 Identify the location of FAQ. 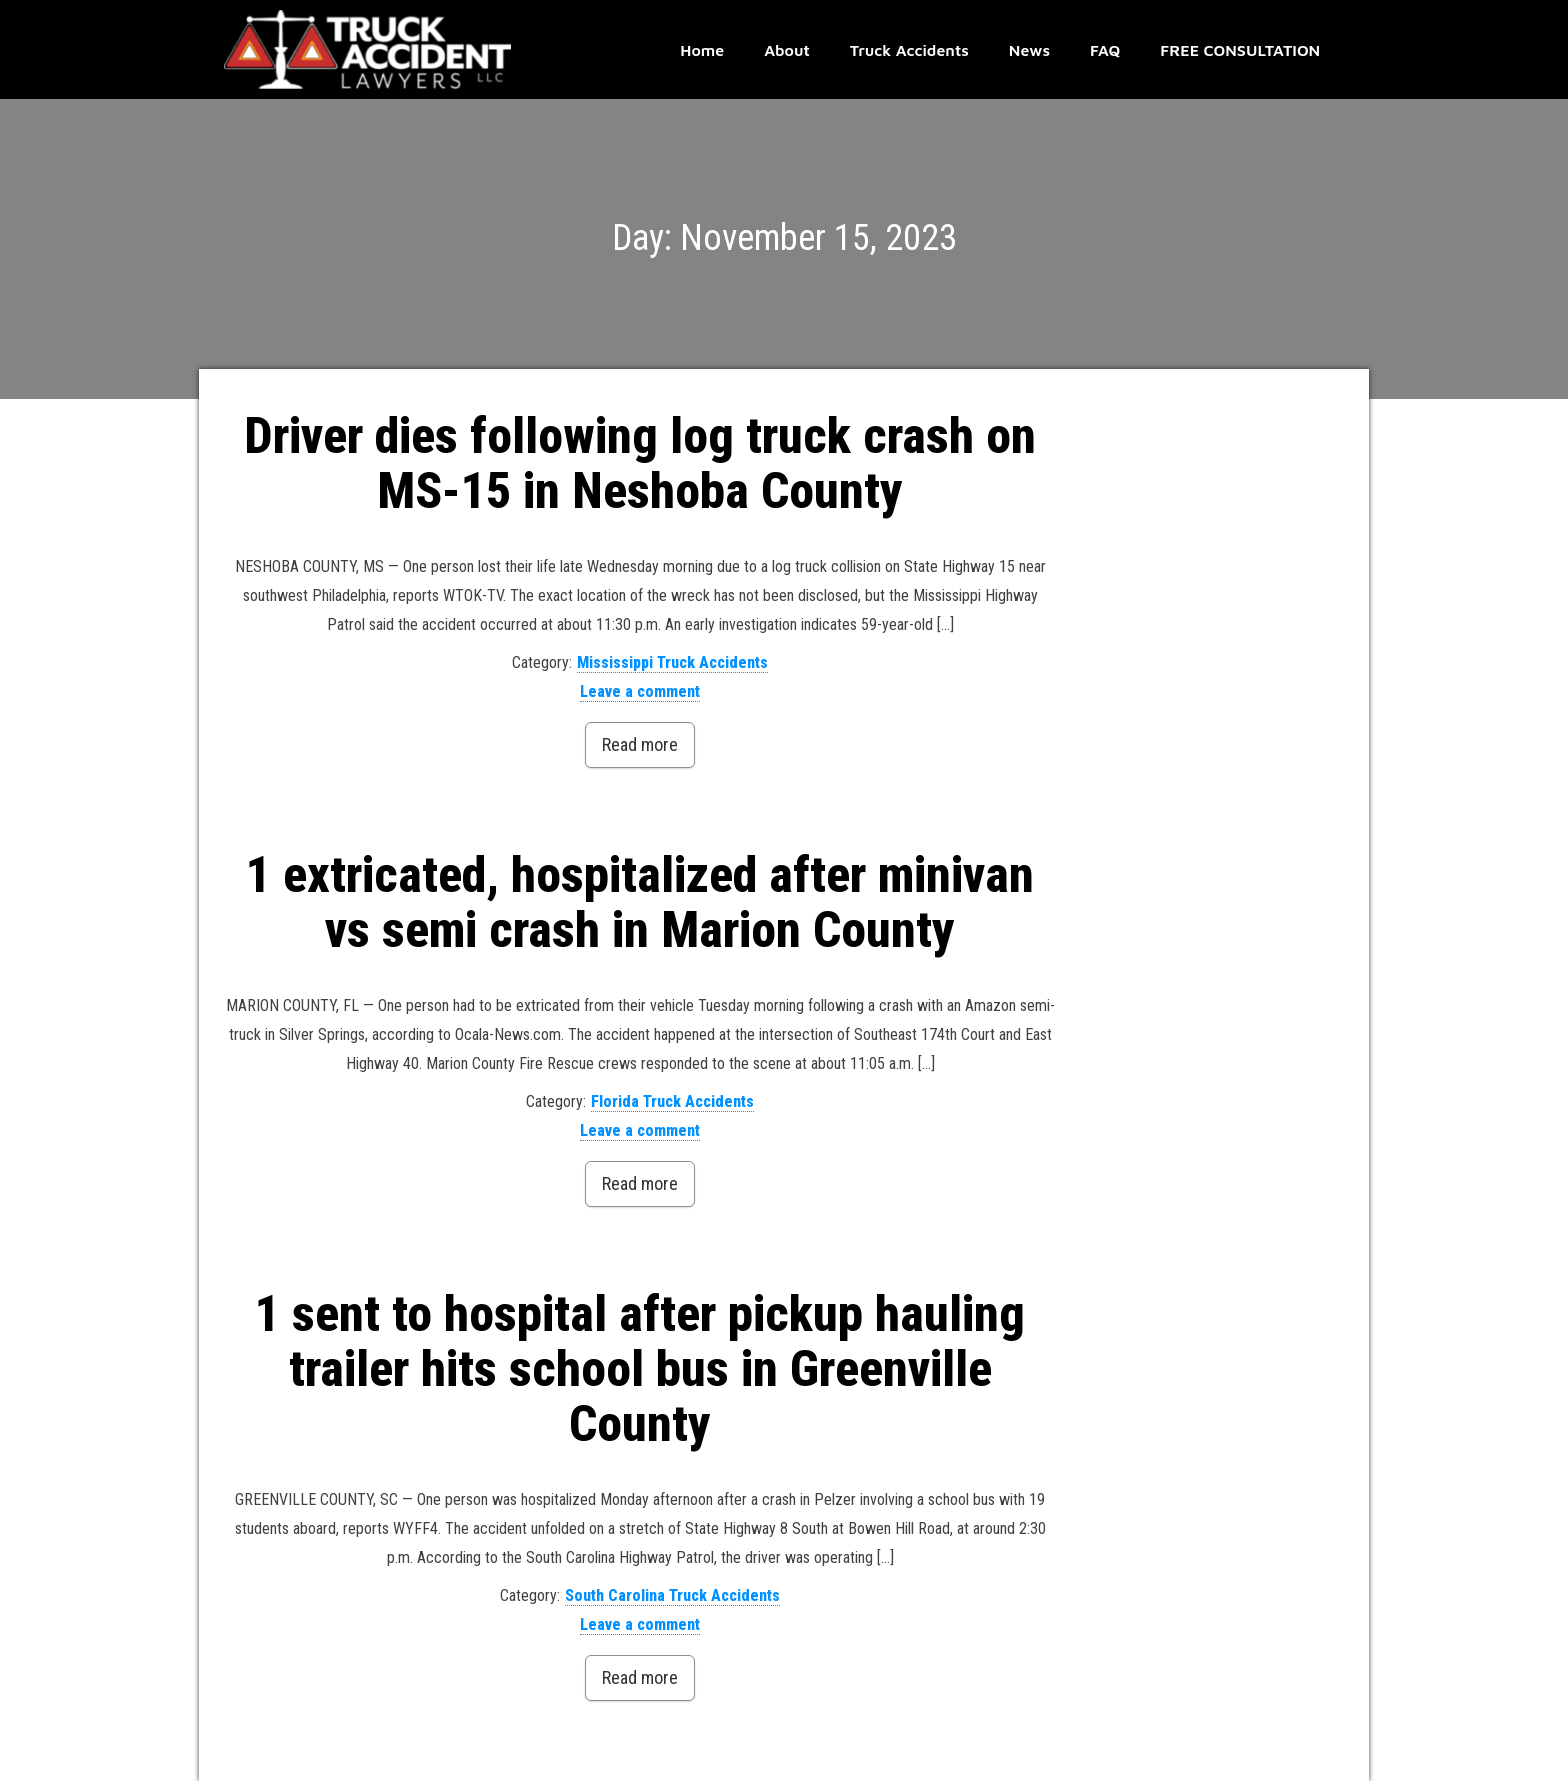
(1105, 50).